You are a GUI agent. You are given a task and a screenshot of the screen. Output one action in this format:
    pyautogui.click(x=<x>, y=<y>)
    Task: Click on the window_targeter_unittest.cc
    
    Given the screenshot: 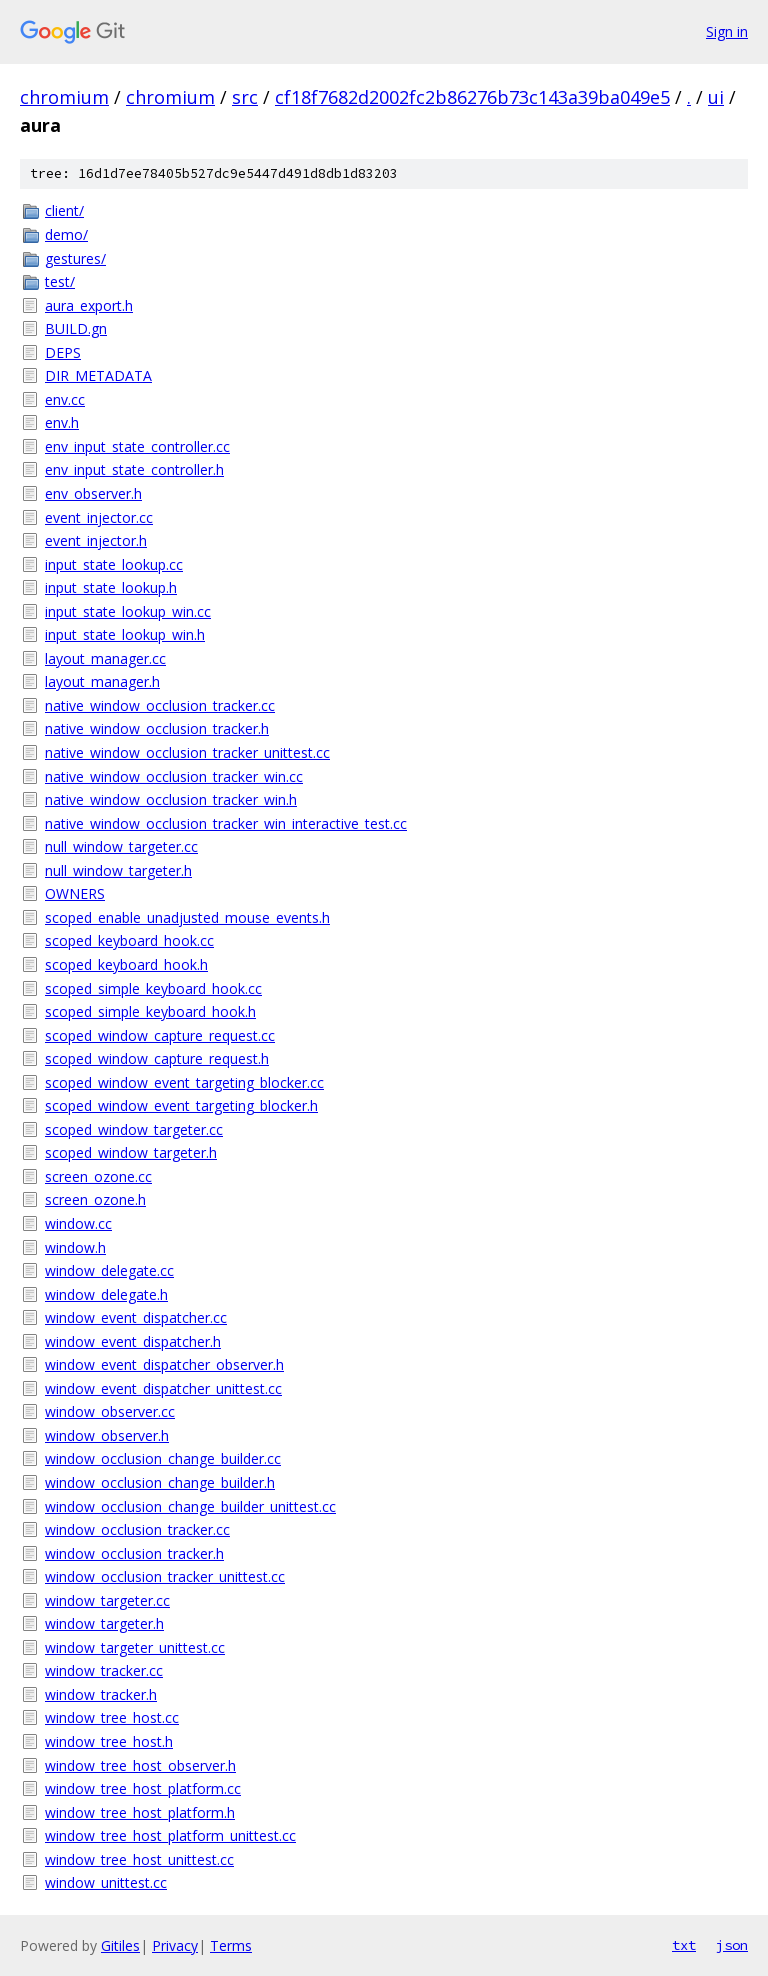 What is the action you would take?
    pyautogui.click(x=135, y=1647)
    